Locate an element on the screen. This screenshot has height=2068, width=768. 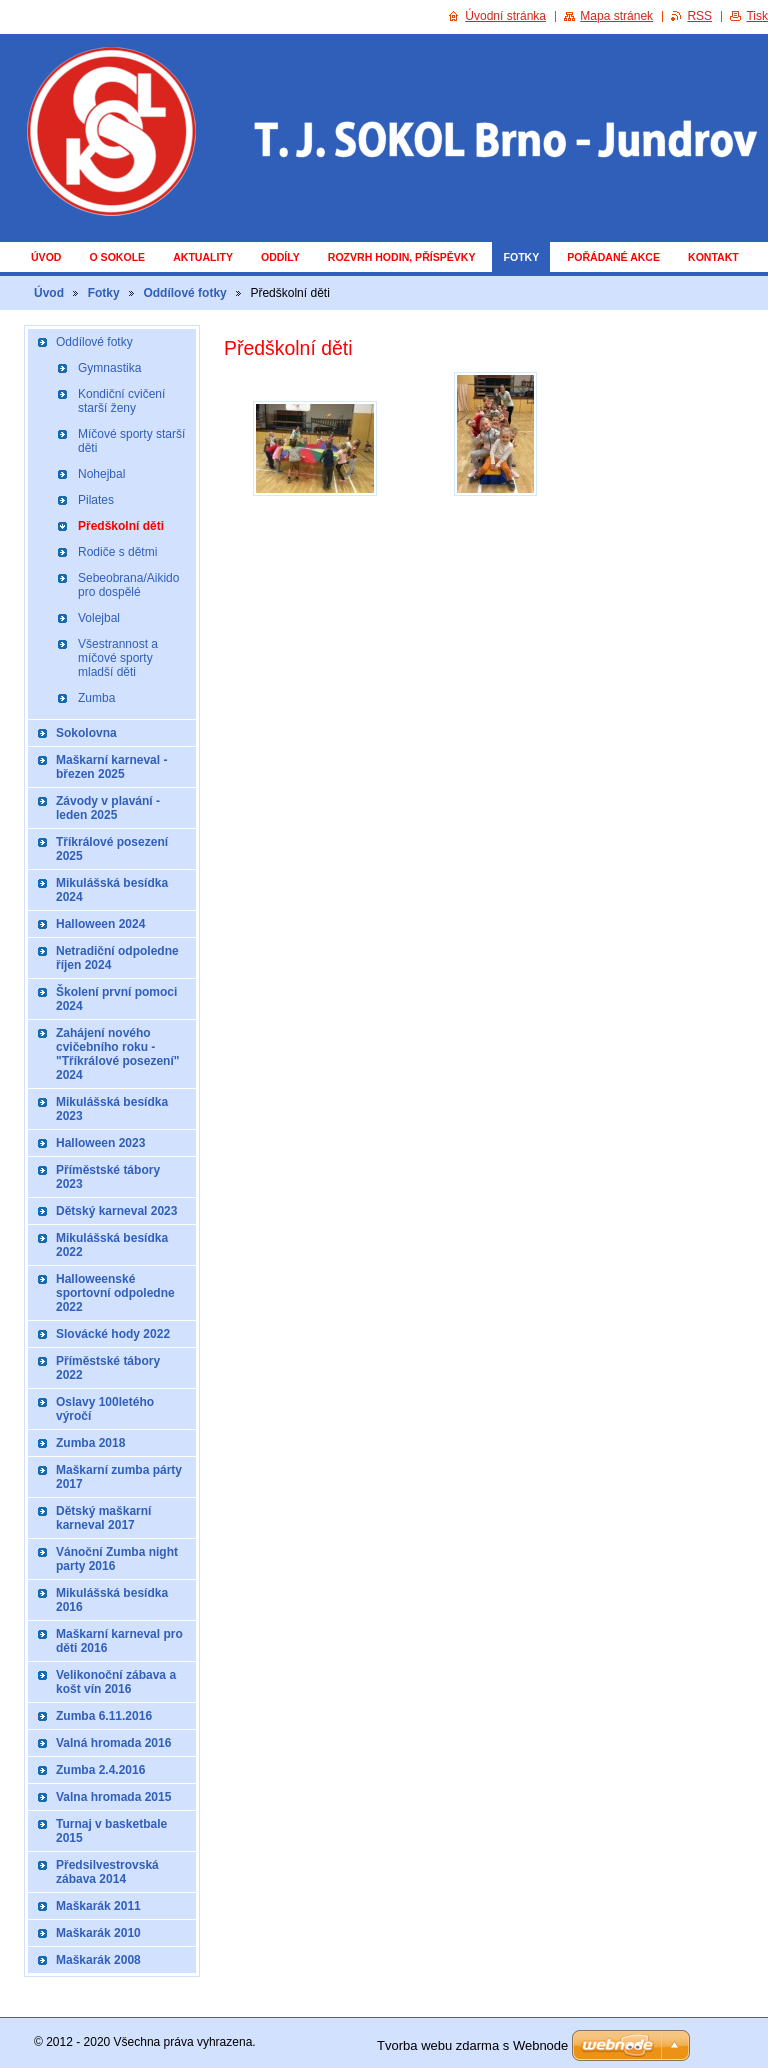
Zumba is located at coordinates (96, 698).